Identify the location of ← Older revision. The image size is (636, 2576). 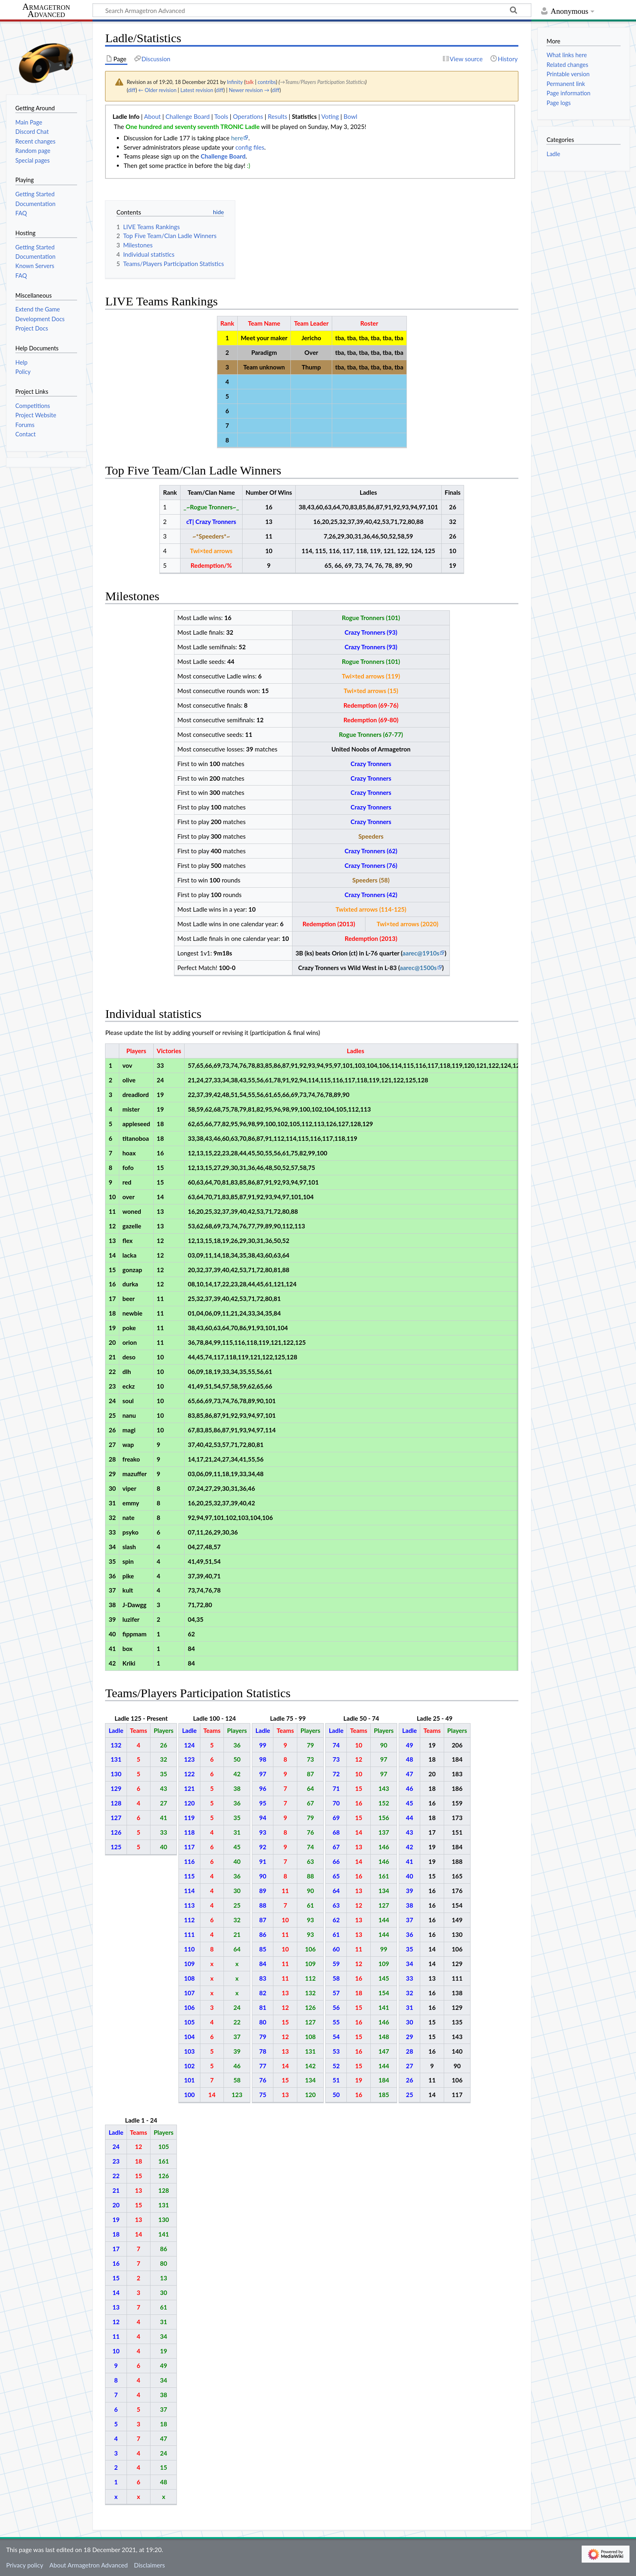
(157, 90).